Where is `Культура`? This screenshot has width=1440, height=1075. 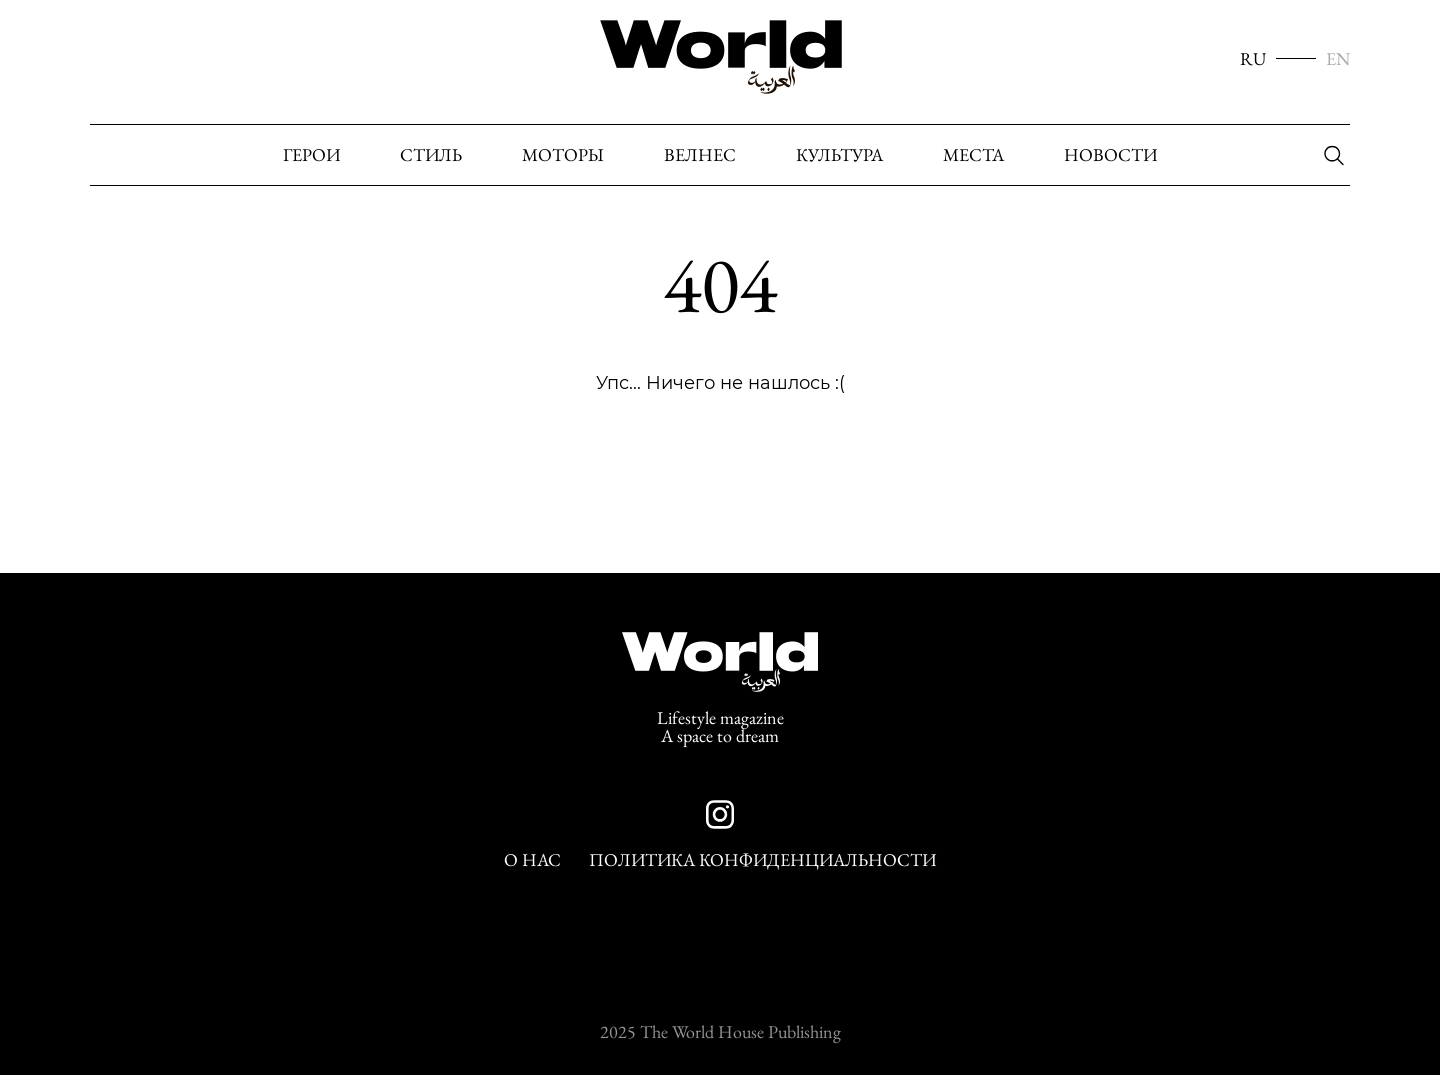 Культура is located at coordinates (839, 155).